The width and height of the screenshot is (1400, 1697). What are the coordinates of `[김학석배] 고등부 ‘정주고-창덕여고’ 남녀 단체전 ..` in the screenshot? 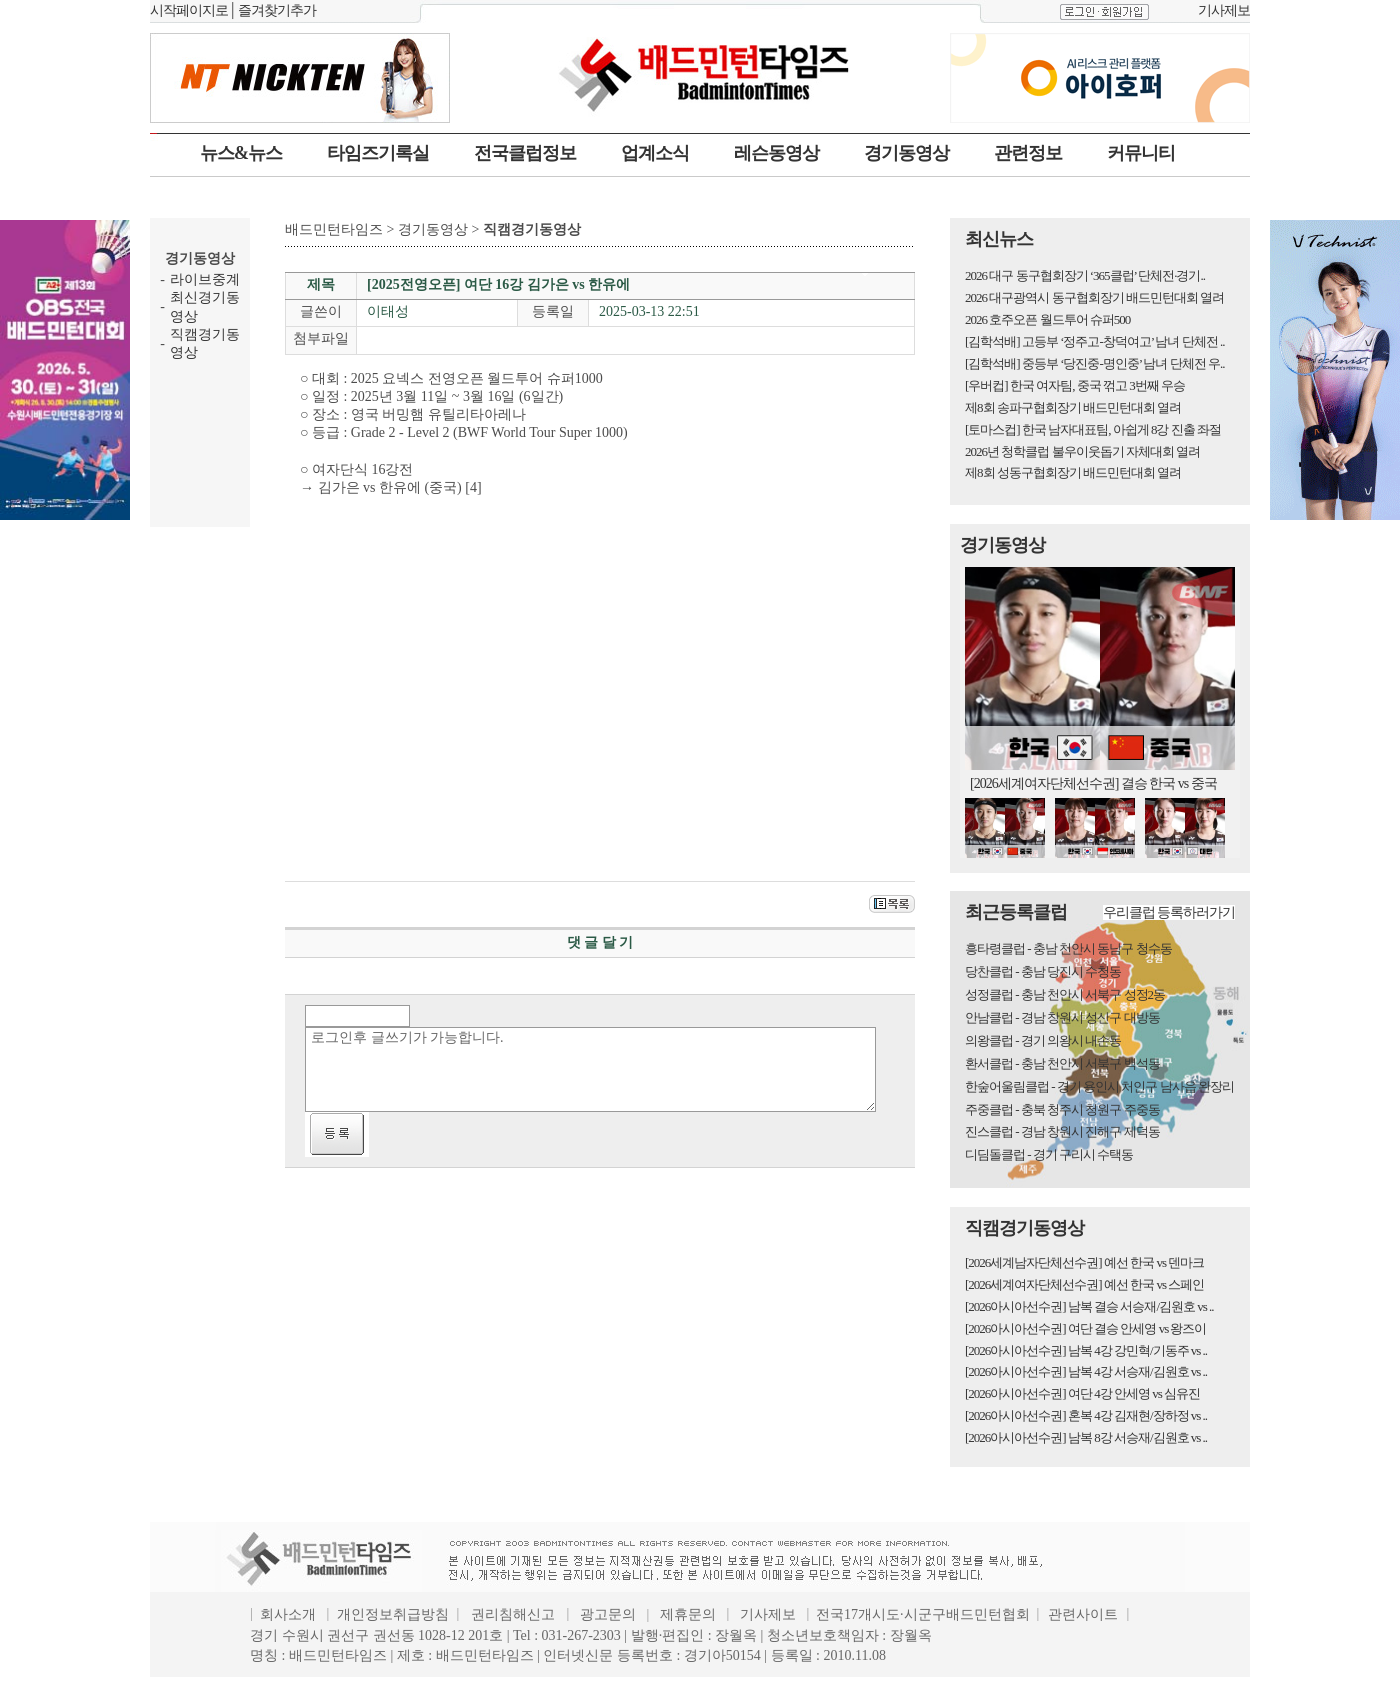 It's located at (1094, 341).